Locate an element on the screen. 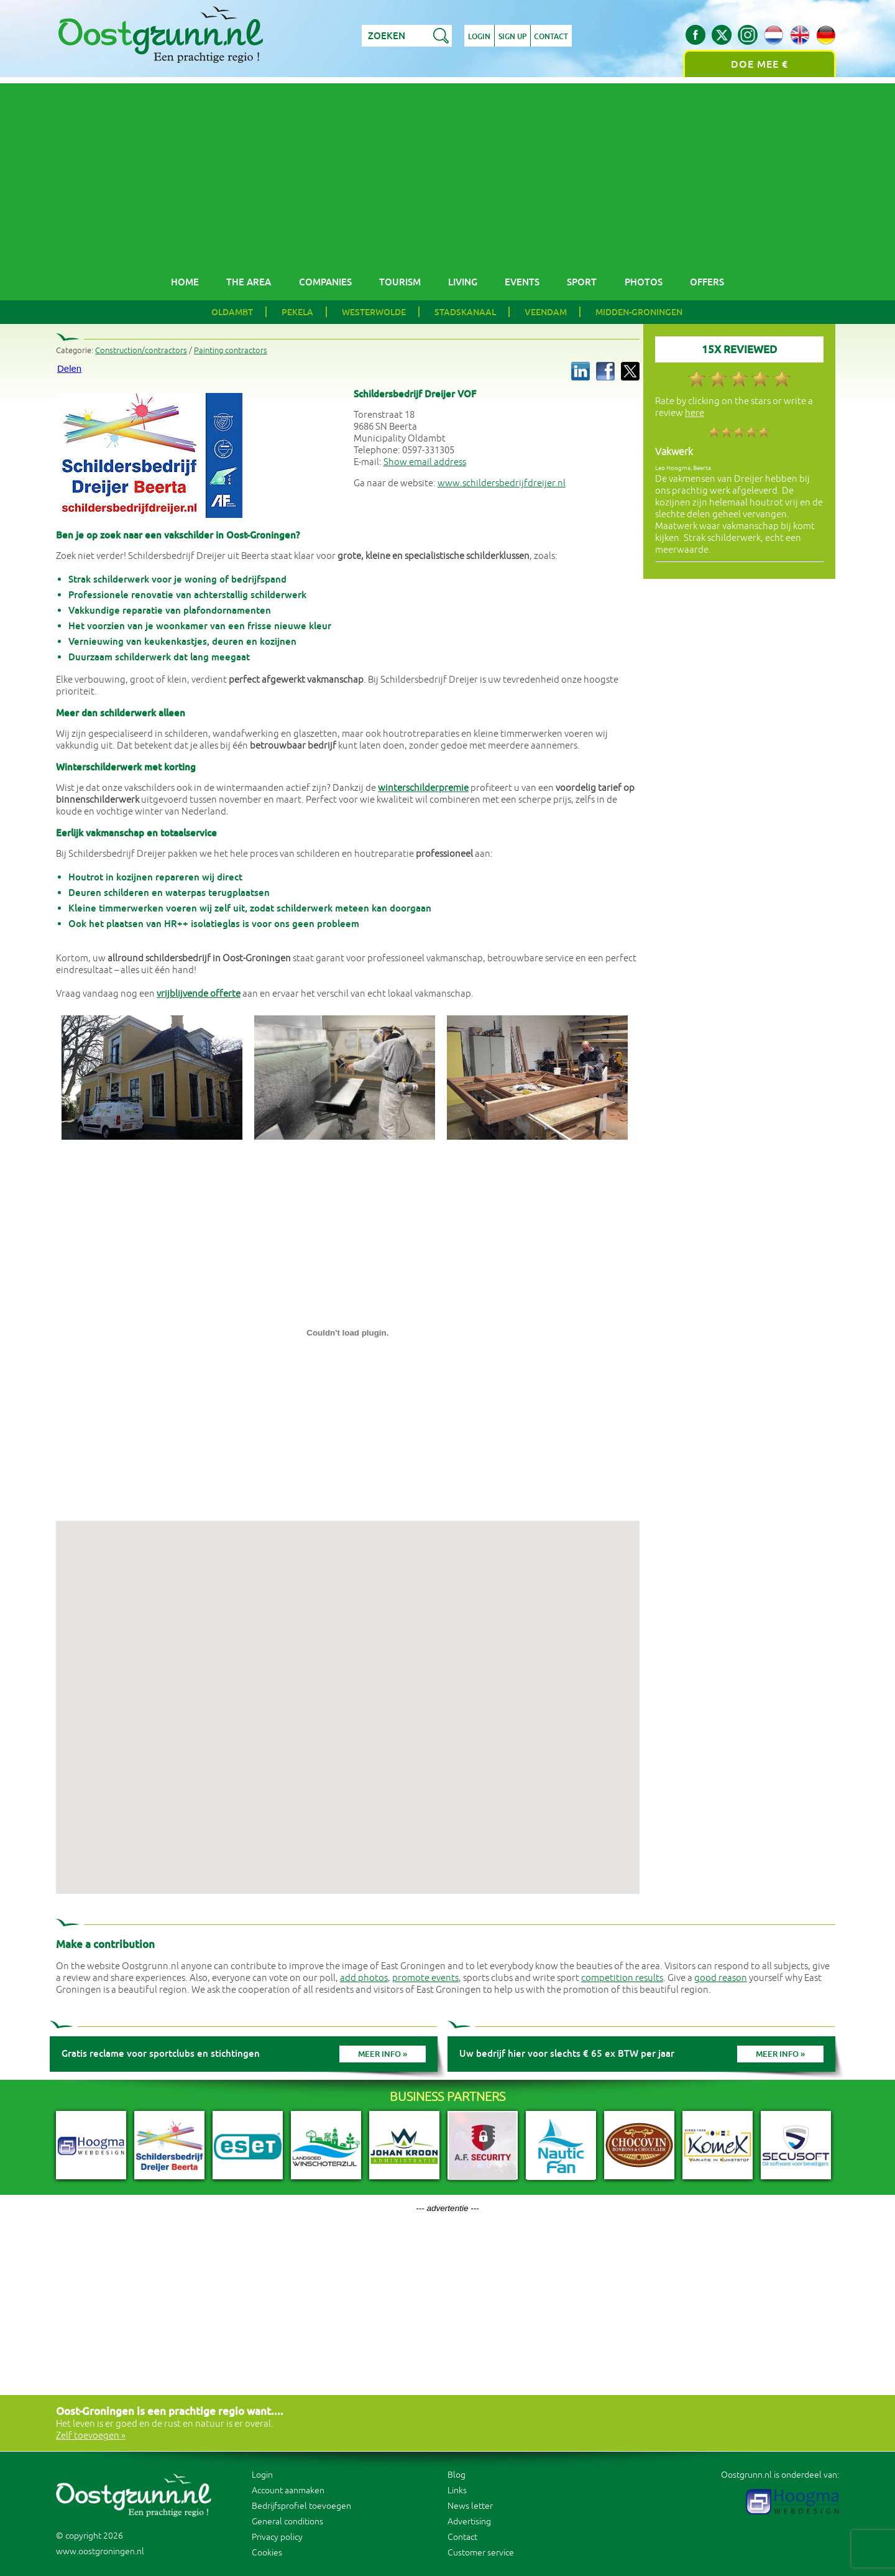  Events is located at coordinates (522, 282).